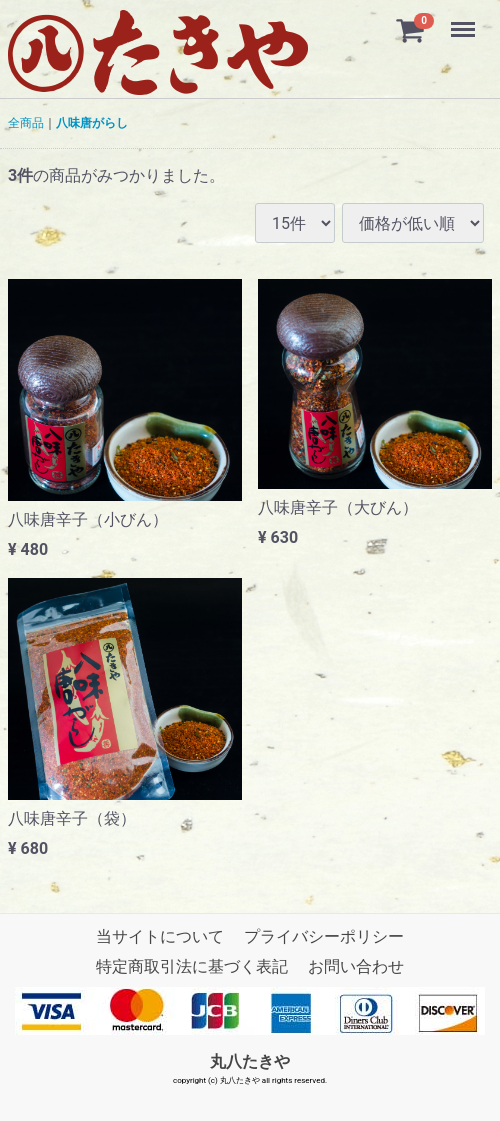 Image resolution: width=500 pixels, height=1121 pixels. What do you see at coordinates (250, 1061) in the screenshot?
I see `丸八たきや` at bounding box center [250, 1061].